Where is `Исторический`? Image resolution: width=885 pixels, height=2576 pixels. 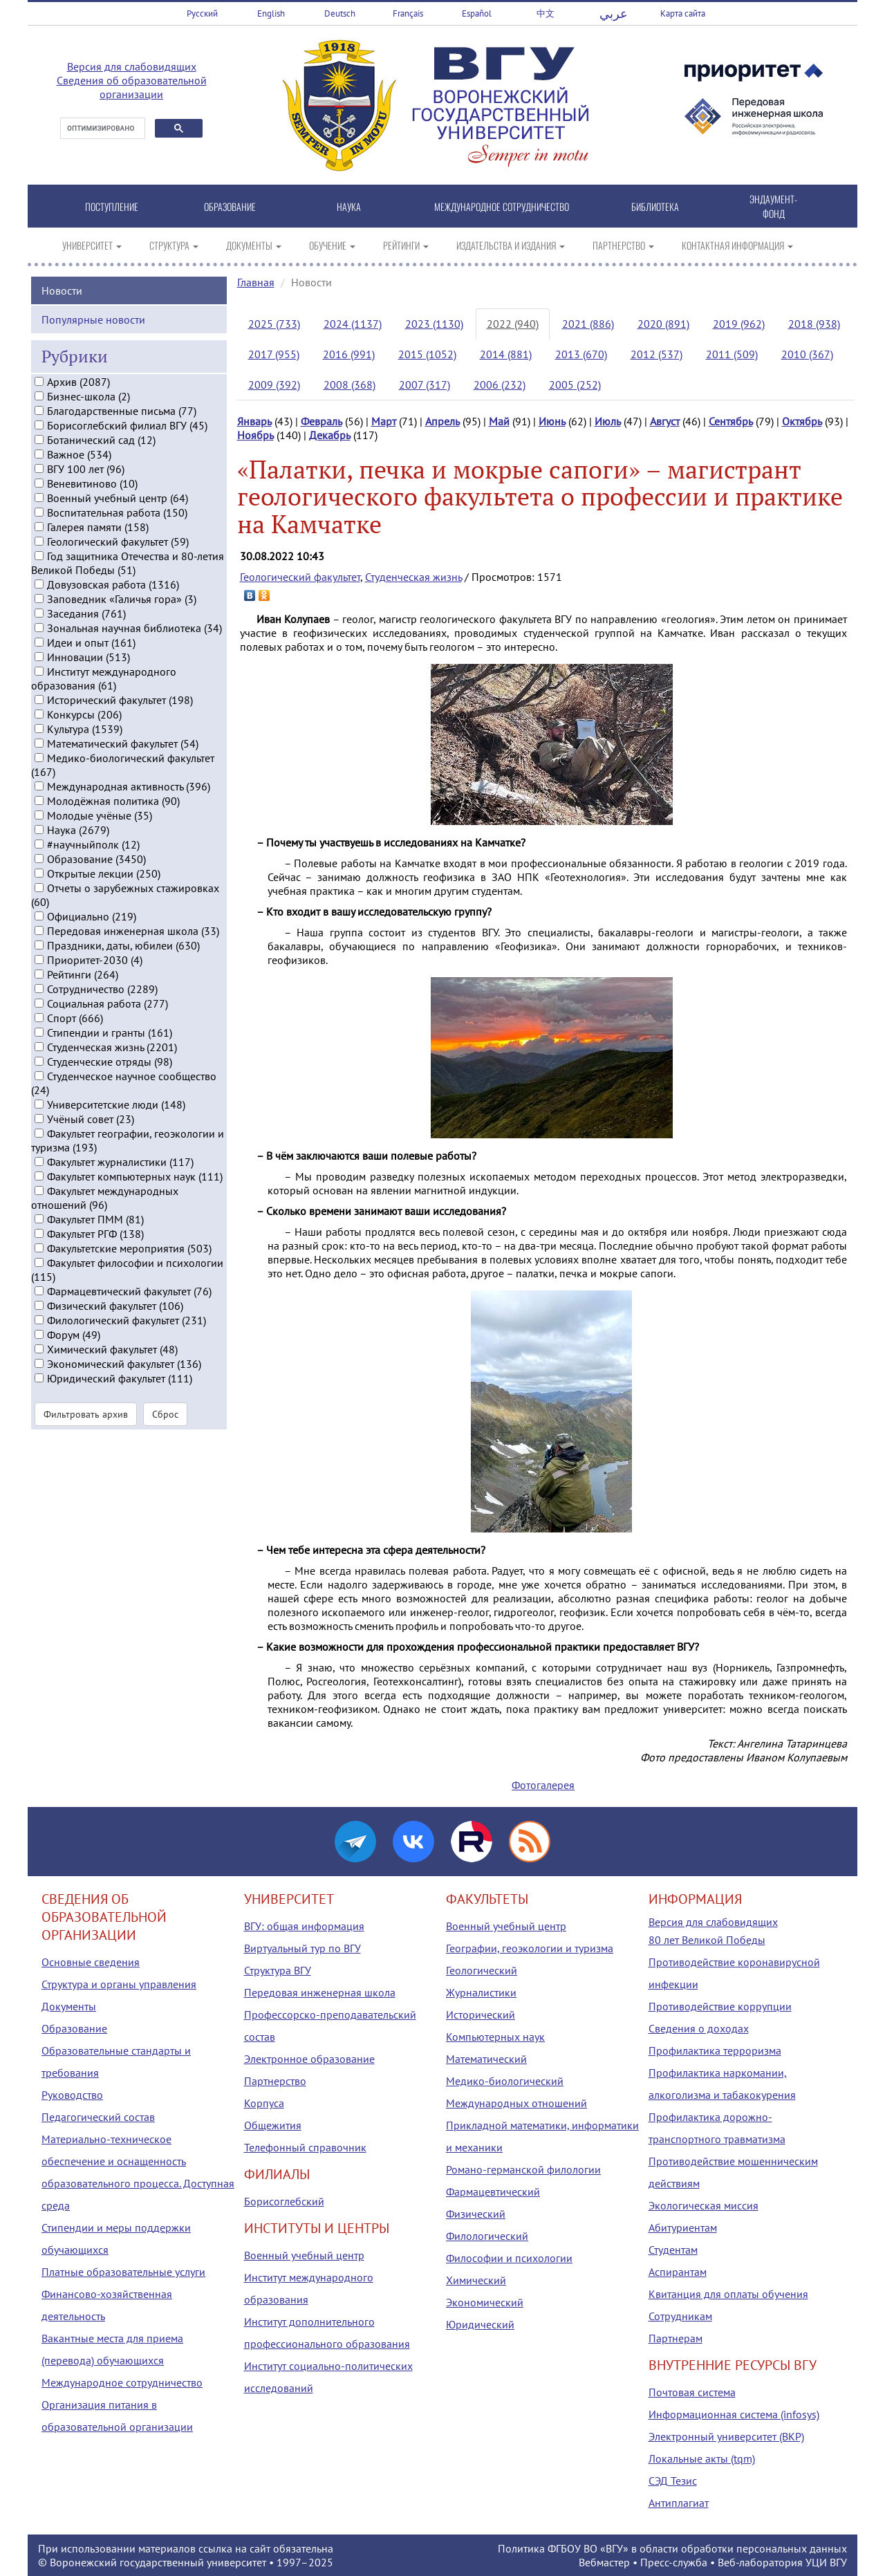
Исторический is located at coordinates (480, 2014).